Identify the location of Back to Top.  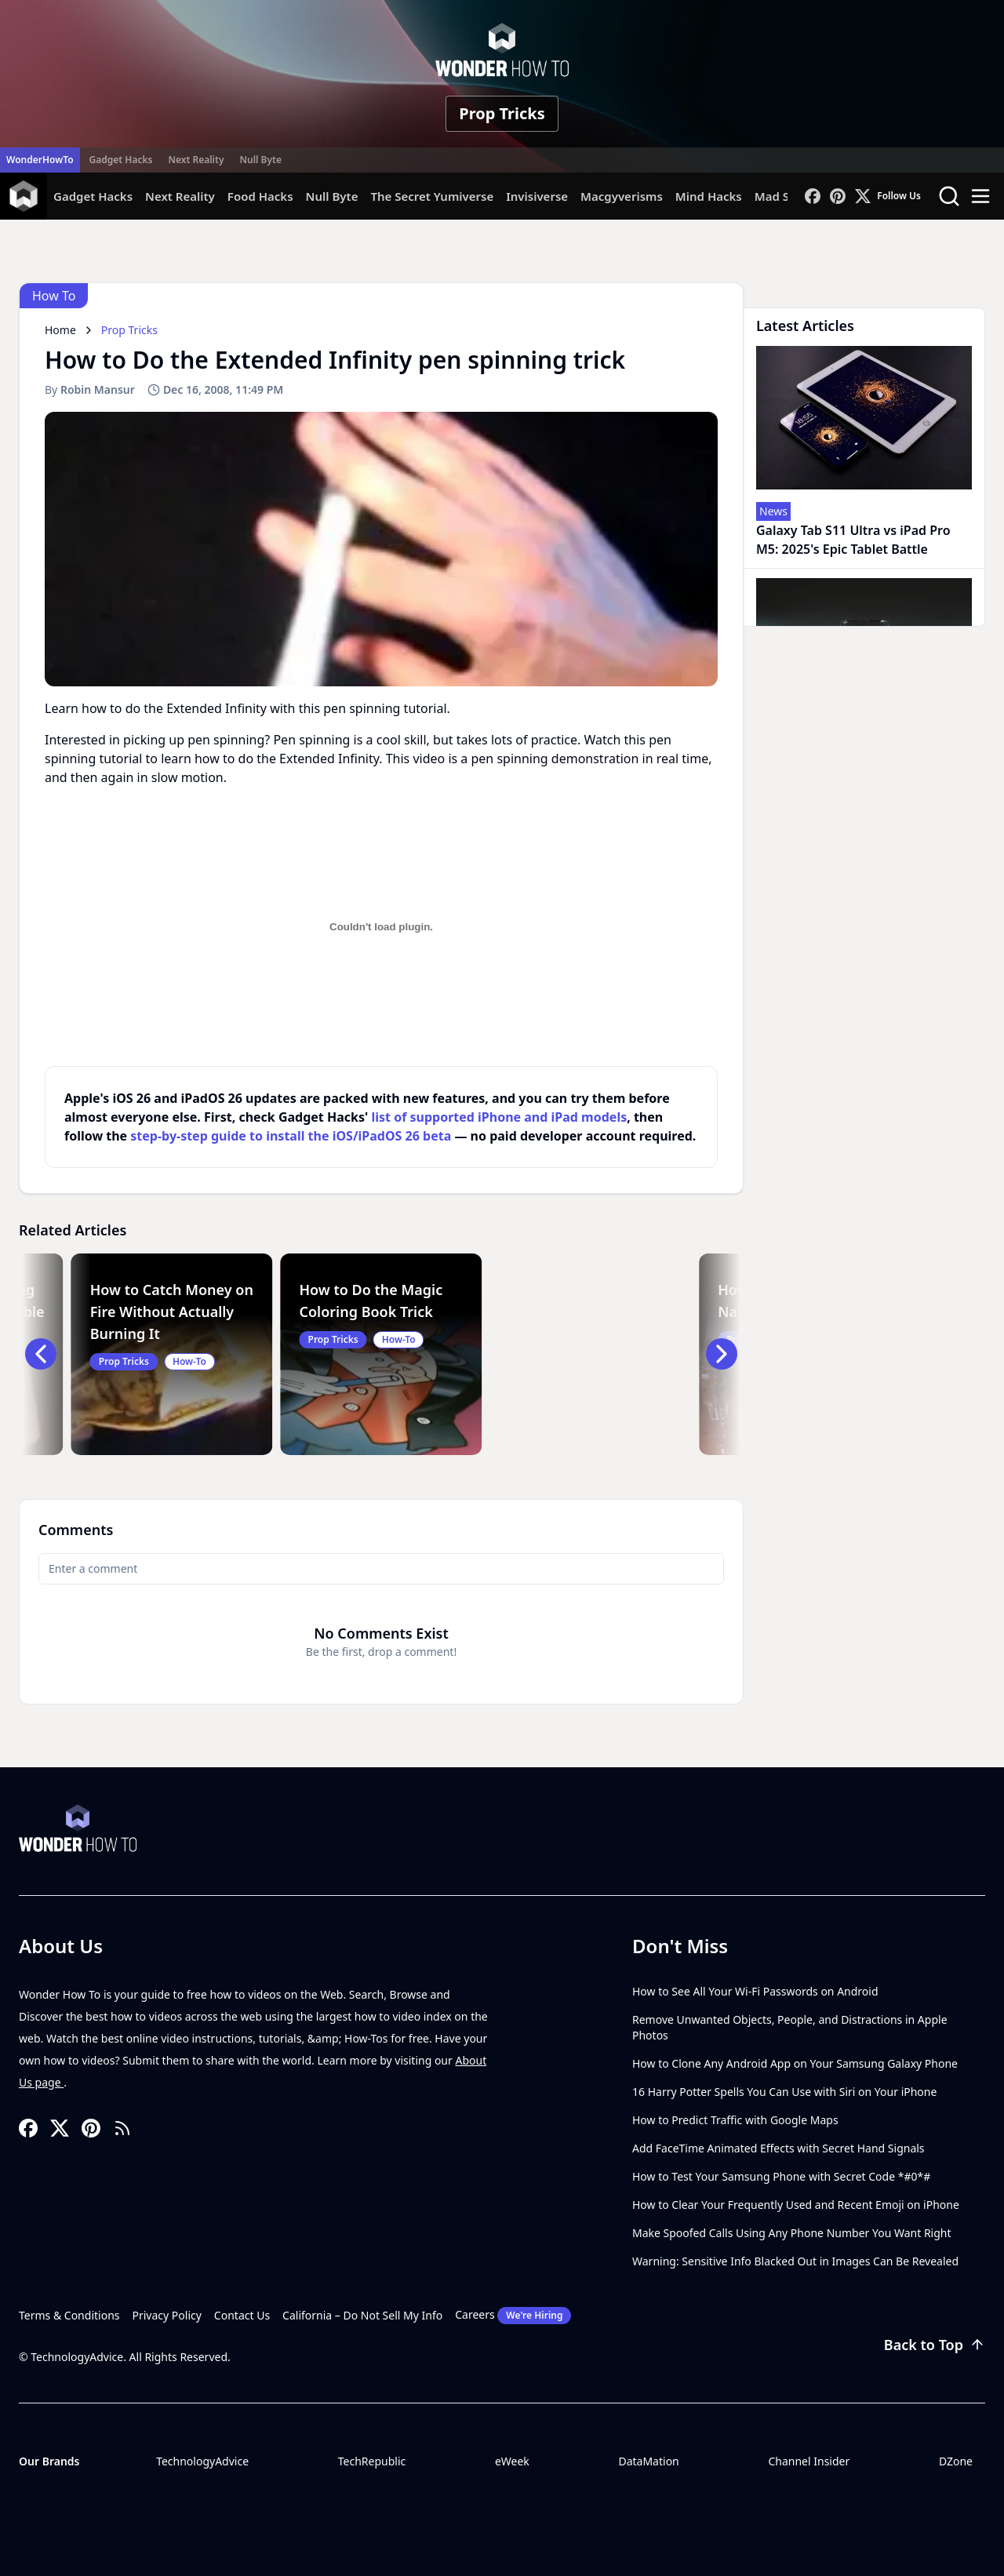
(934, 2344).